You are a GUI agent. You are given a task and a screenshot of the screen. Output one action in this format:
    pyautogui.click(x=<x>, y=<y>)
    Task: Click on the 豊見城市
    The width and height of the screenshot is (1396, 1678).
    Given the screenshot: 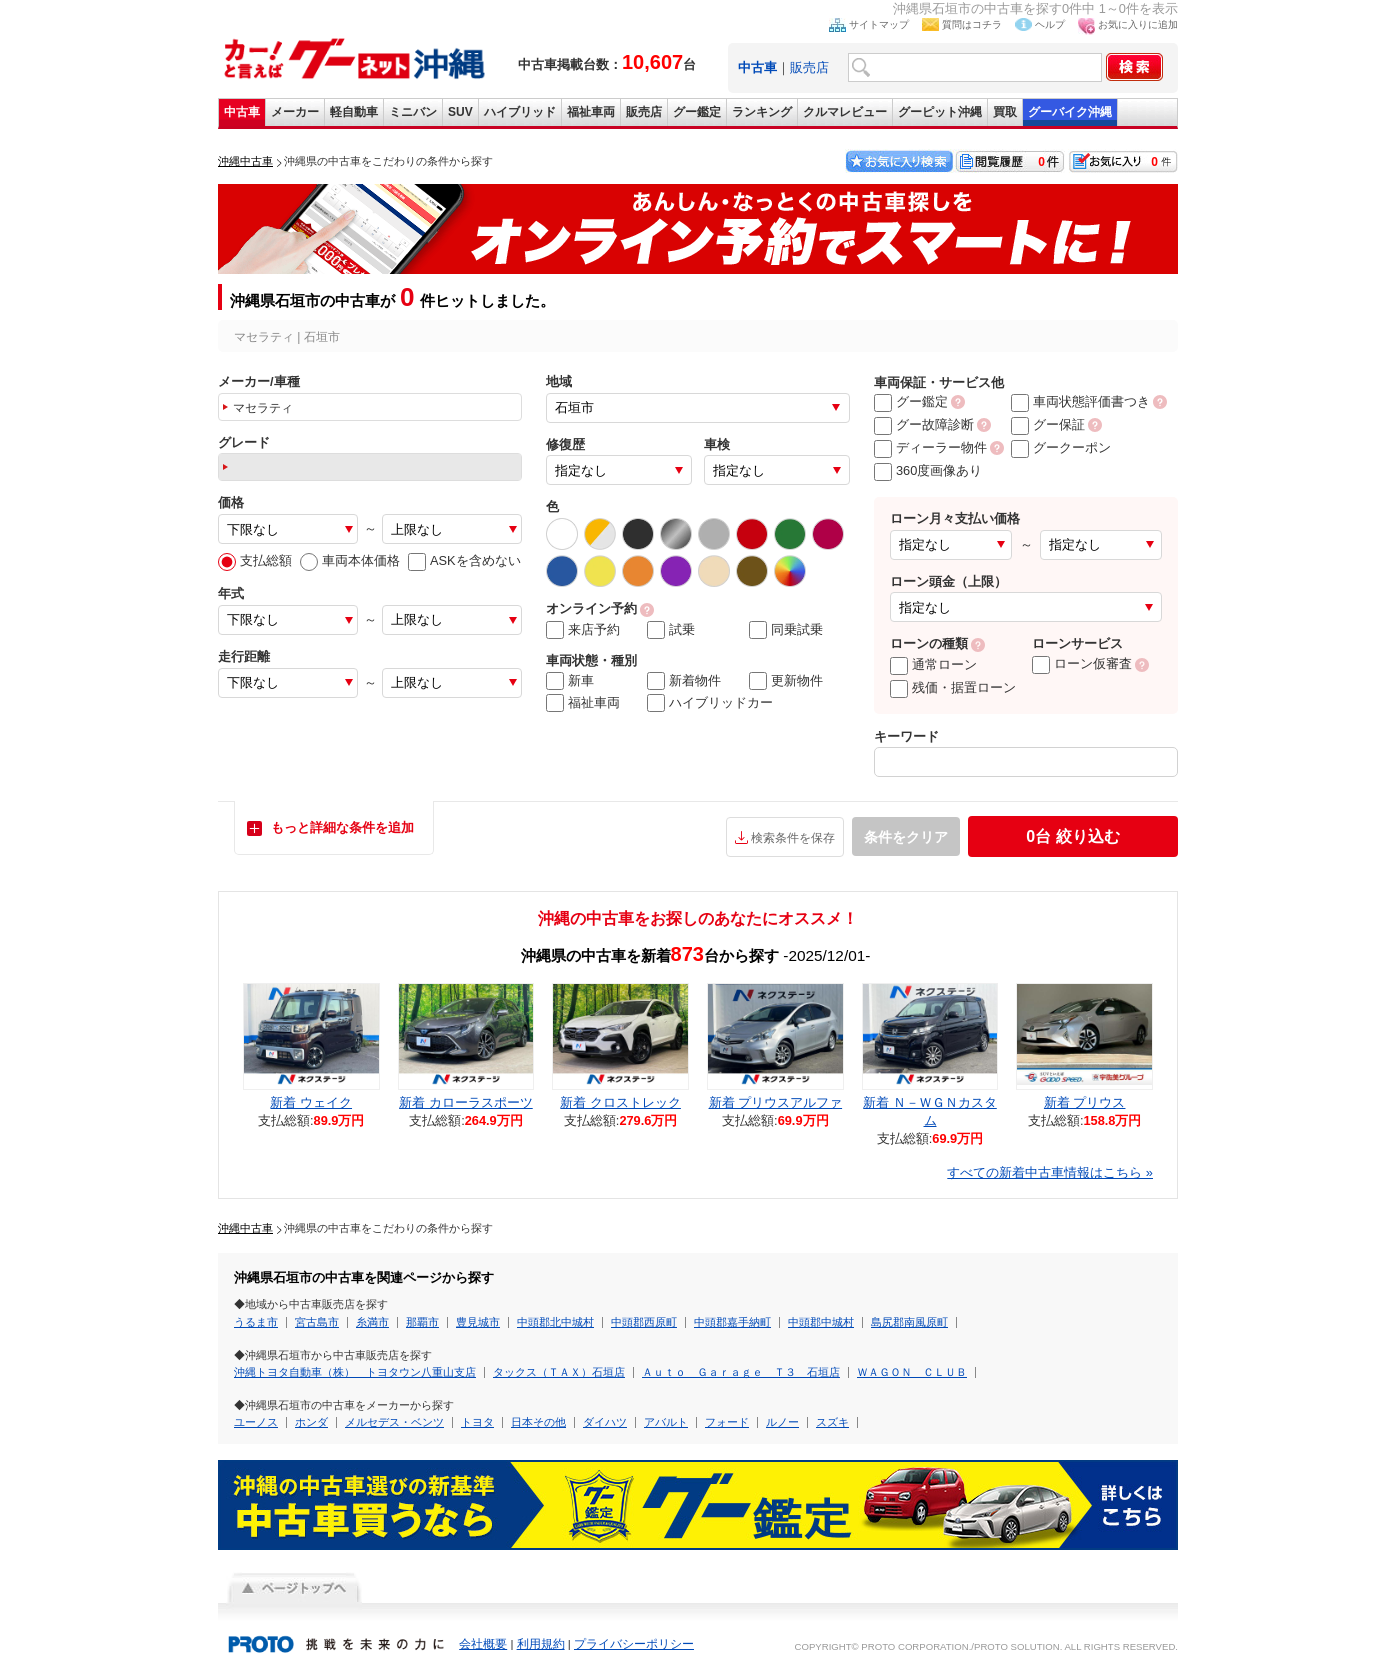 What is the action you would take?
    pyautogui.click(x=478, y=1322)
    